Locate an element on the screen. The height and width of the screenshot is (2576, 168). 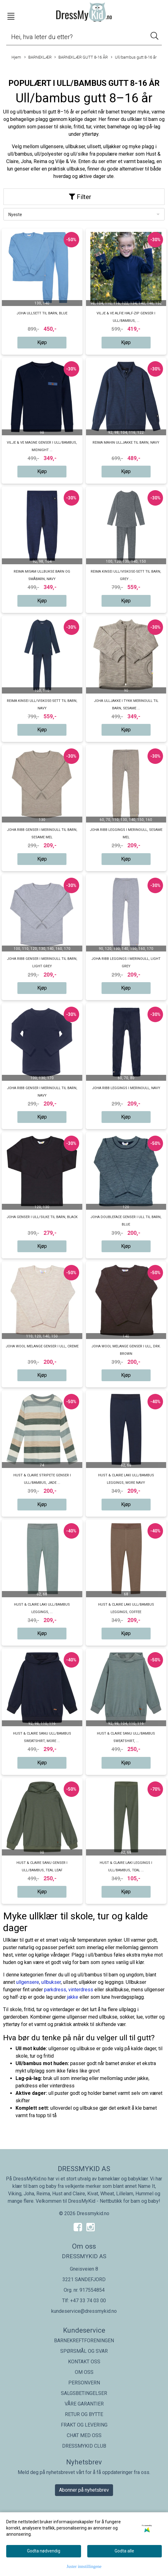
Joha ullsett til barn, Blue is located at coordinates (41, 313).